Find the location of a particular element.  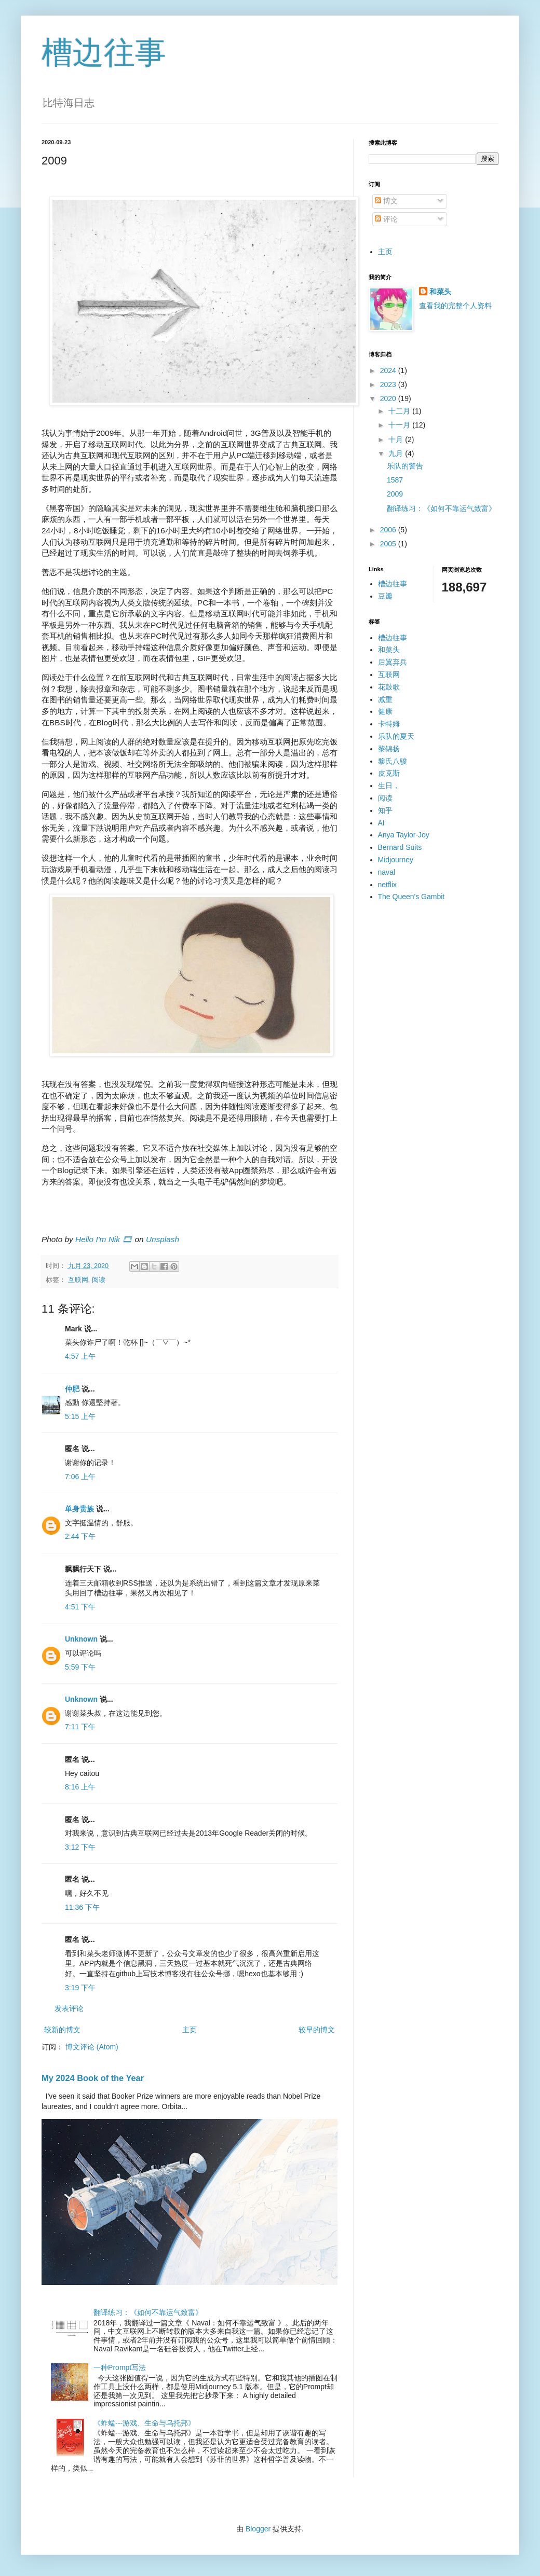

十月 is located at coordinates (396, 439).